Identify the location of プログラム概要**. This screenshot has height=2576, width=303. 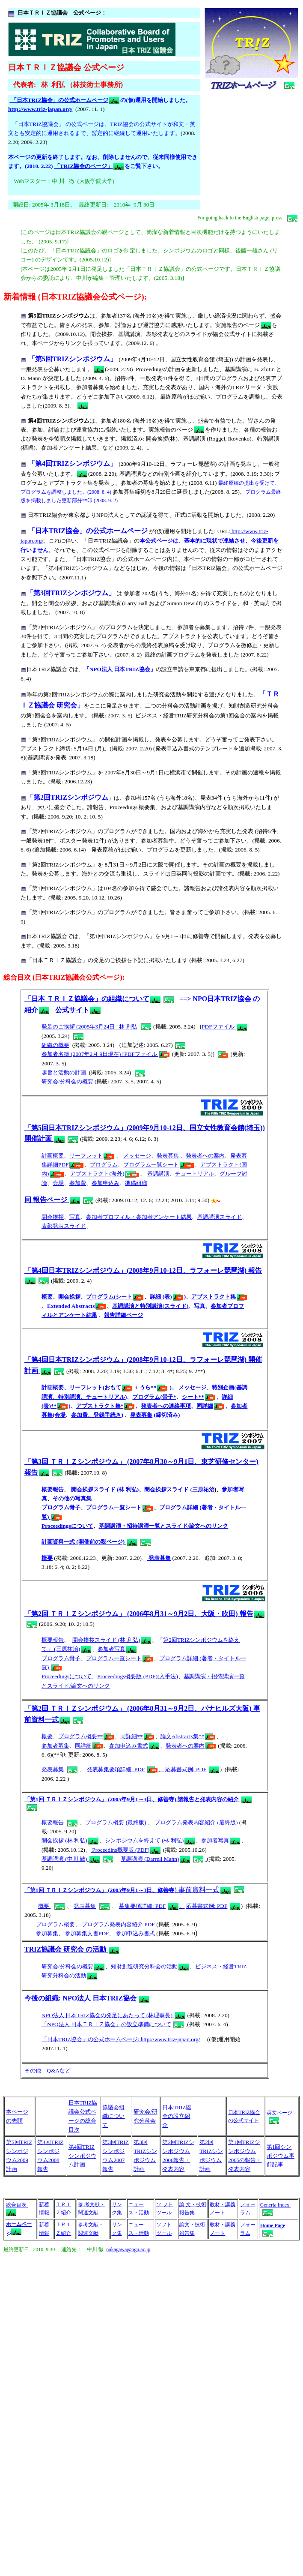
(86, 1736).